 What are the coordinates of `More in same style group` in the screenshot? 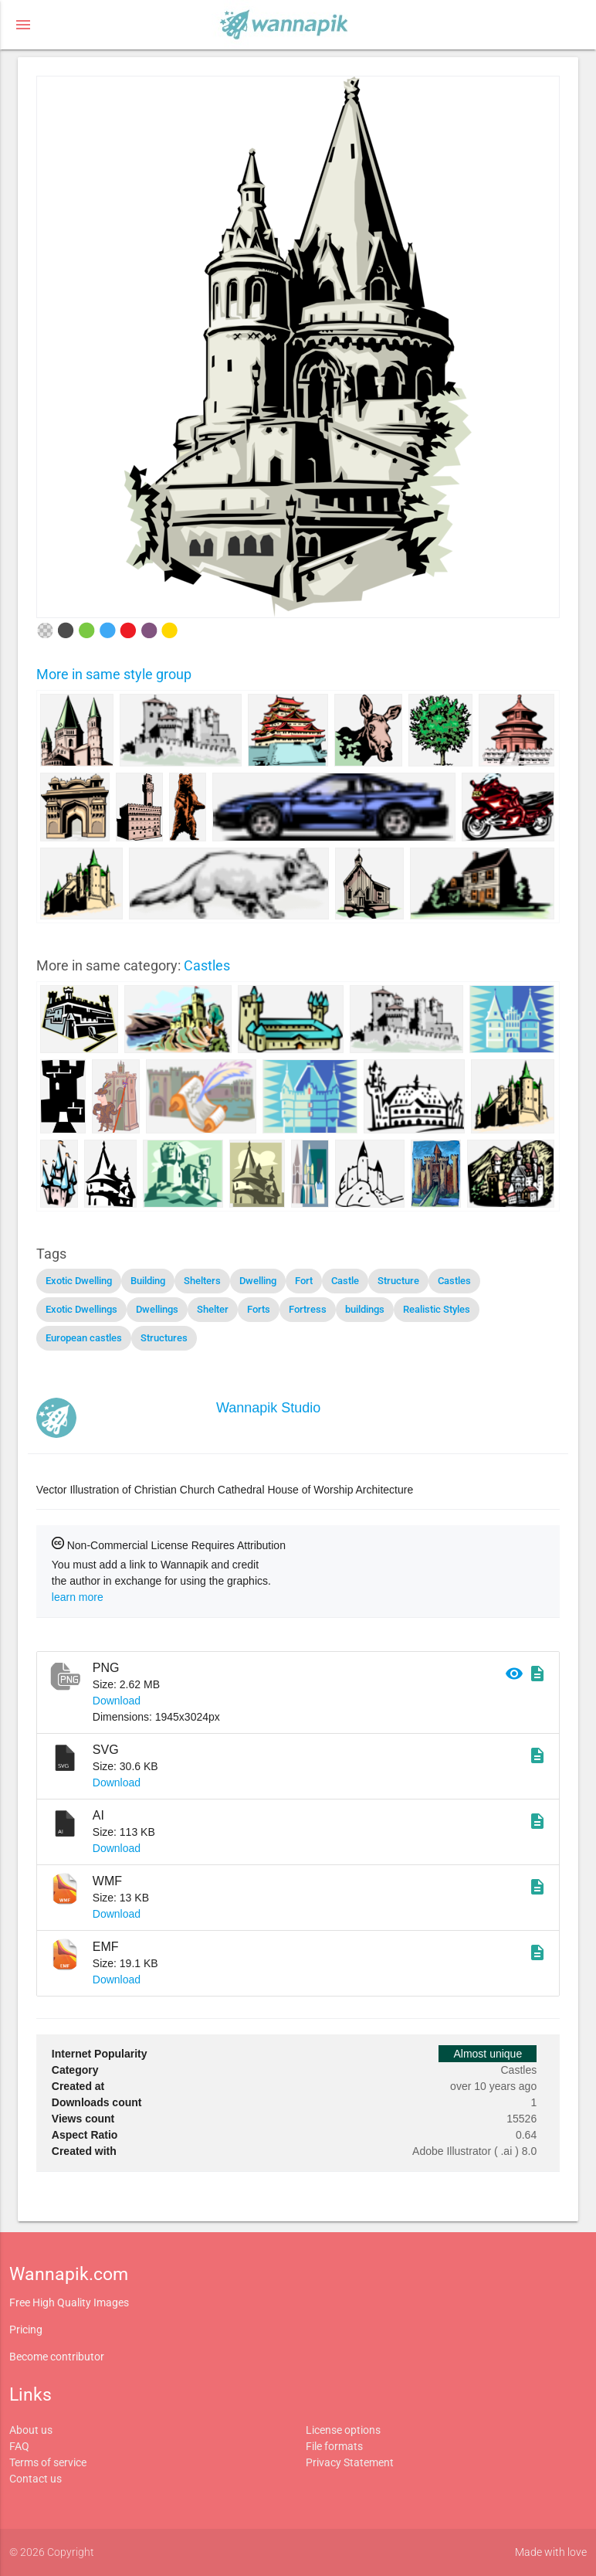 It's located at (113, 674).